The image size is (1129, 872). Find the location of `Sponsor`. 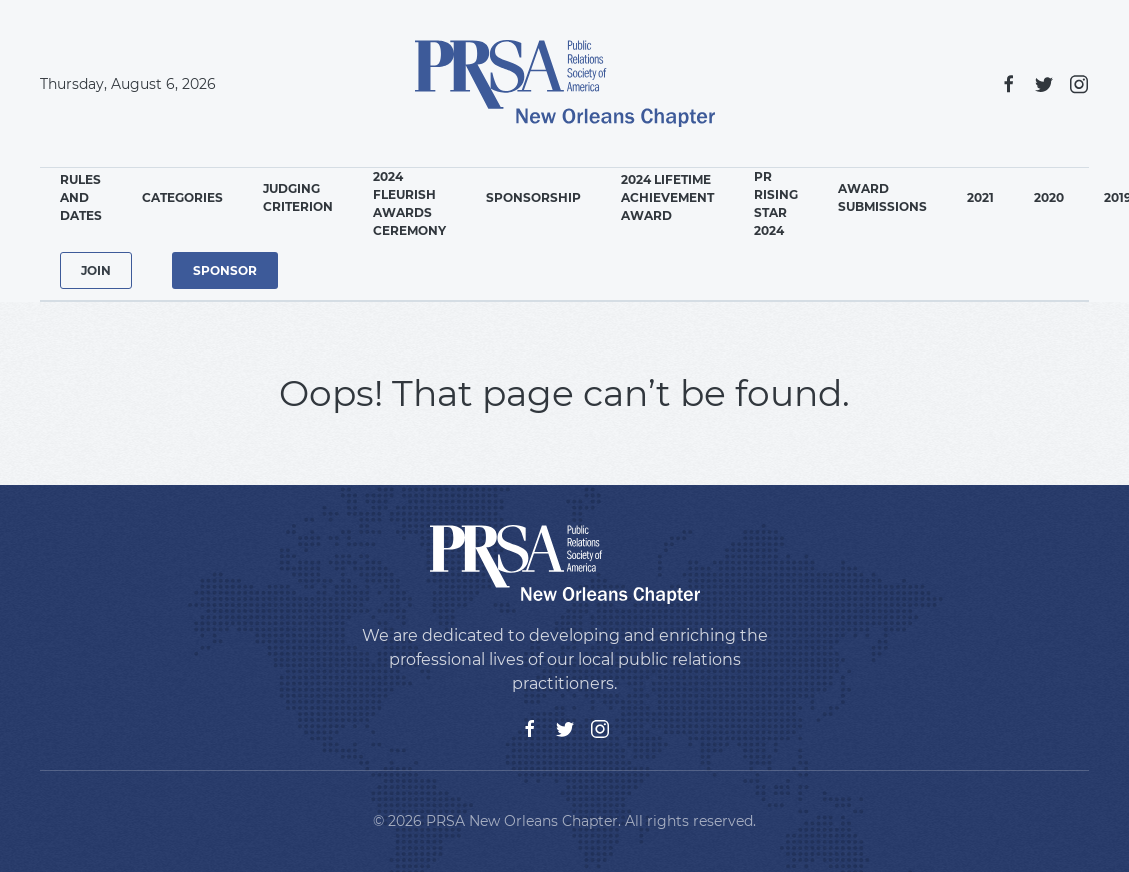

Sponsor is located at coordinates (225, 270).